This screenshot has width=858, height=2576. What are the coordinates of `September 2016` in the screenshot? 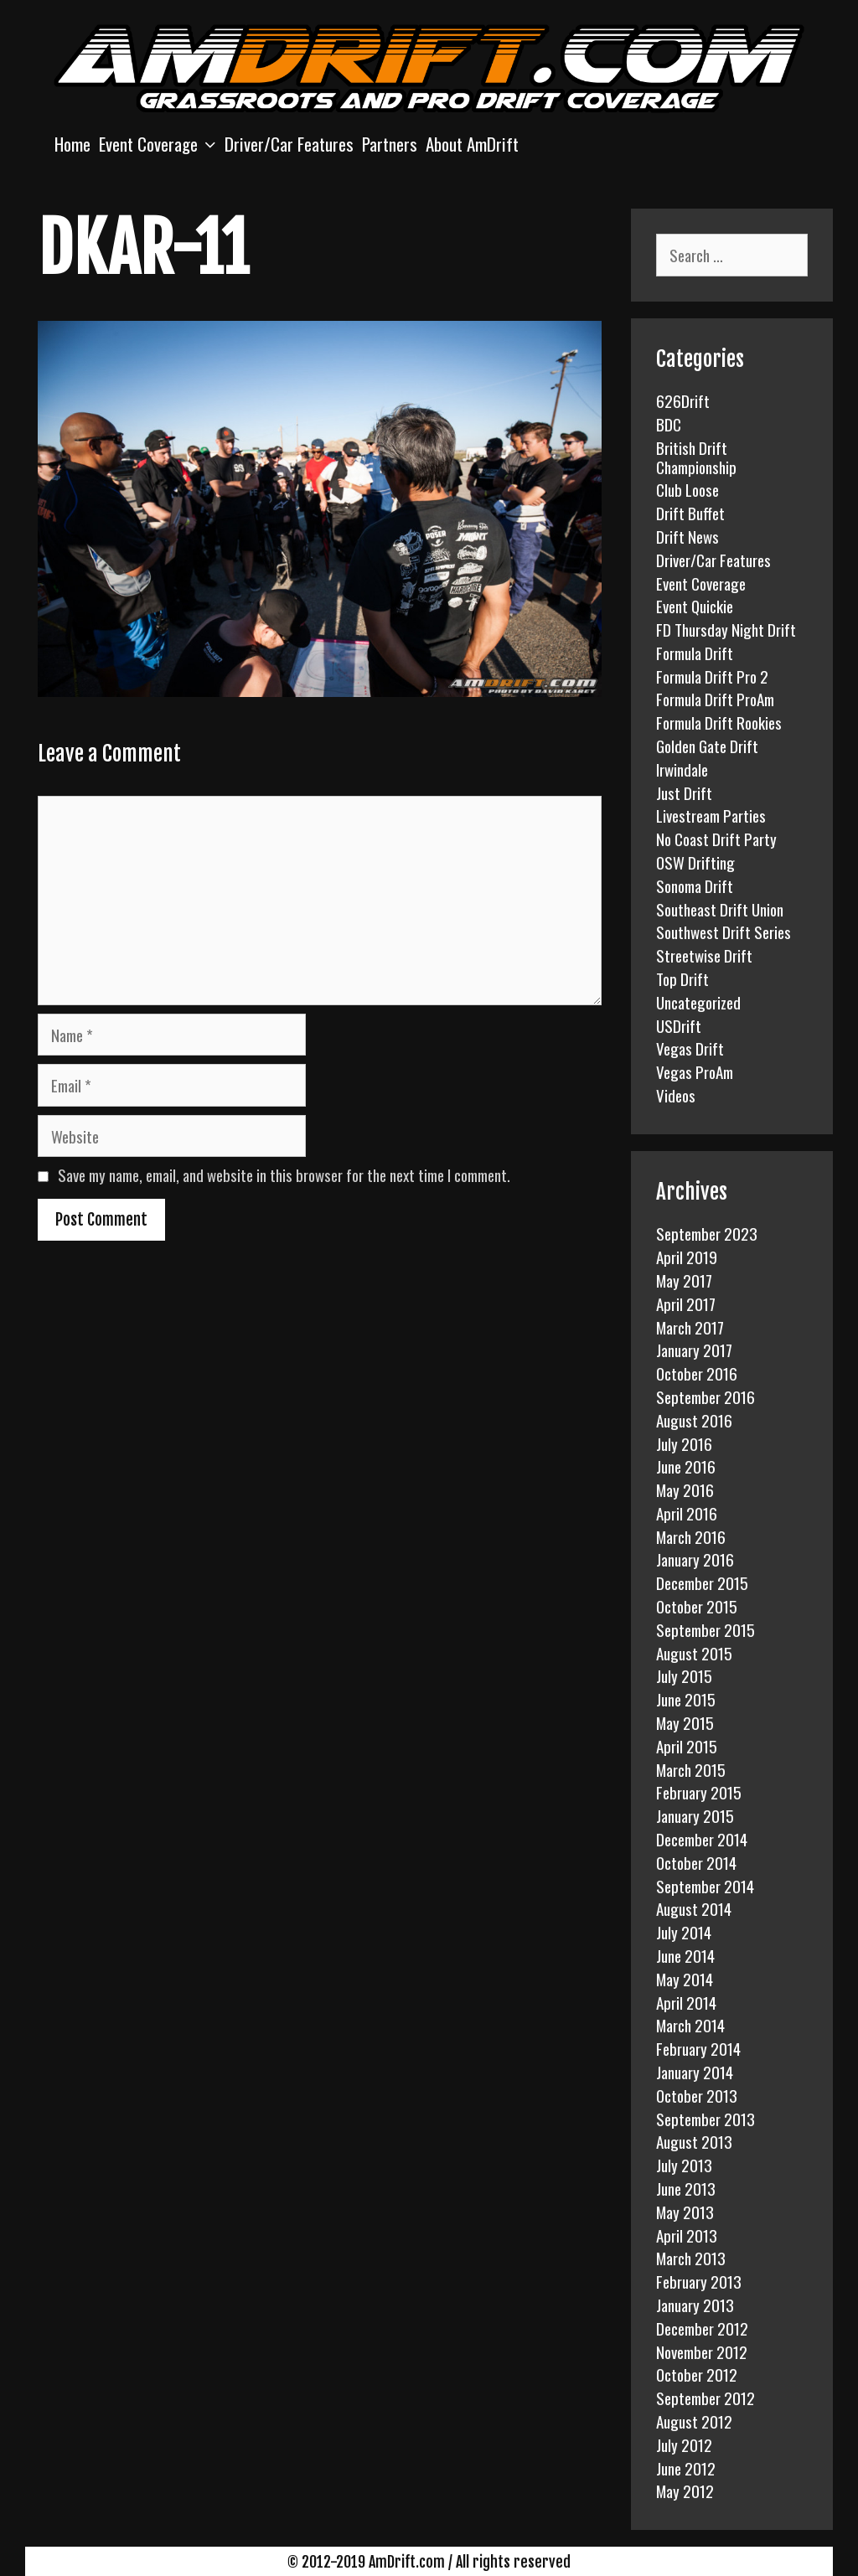 It's located at (705, 1396).